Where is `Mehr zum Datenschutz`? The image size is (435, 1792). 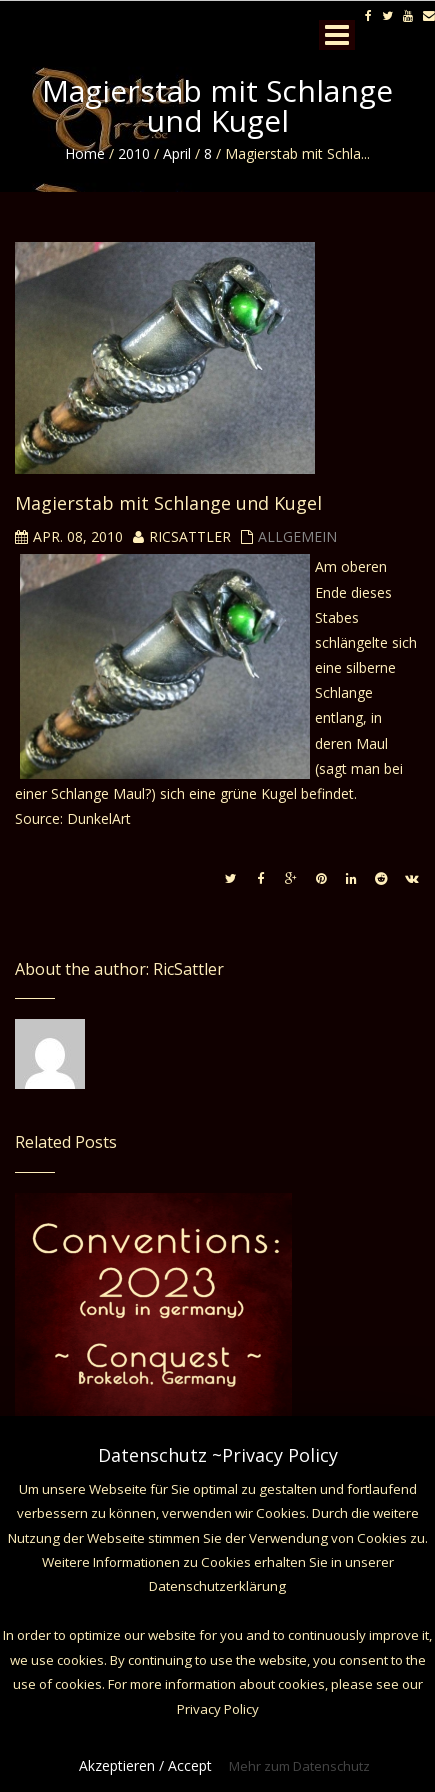 Mehr zum Datenschutz is located at coordinates (299, 1766).